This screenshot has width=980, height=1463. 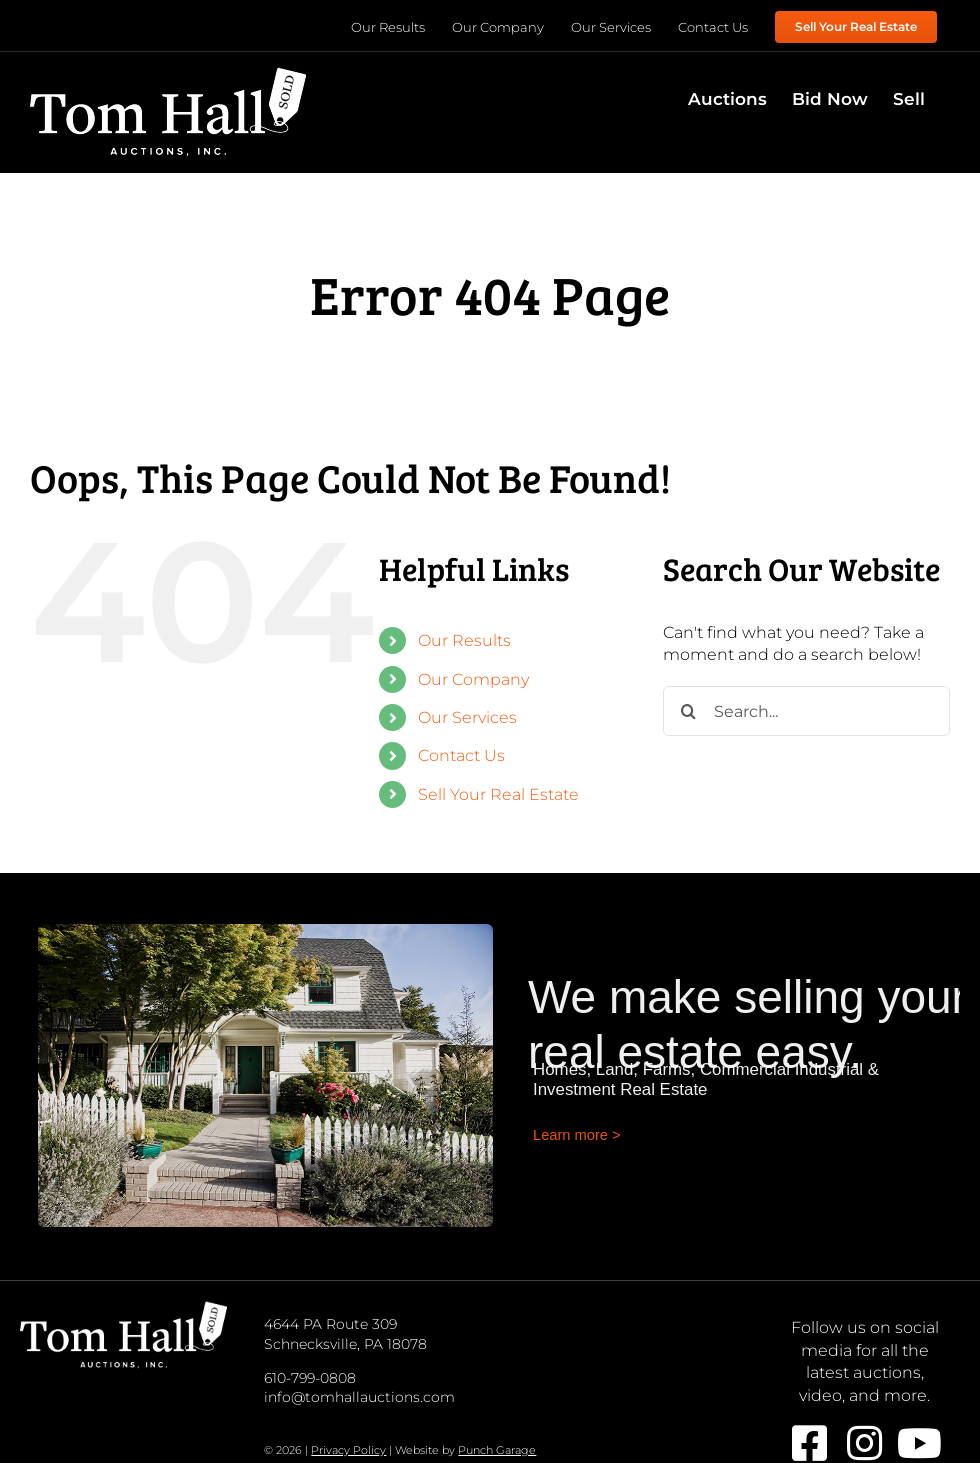 I want to click on Contact Us, so click(x=461, y=755).